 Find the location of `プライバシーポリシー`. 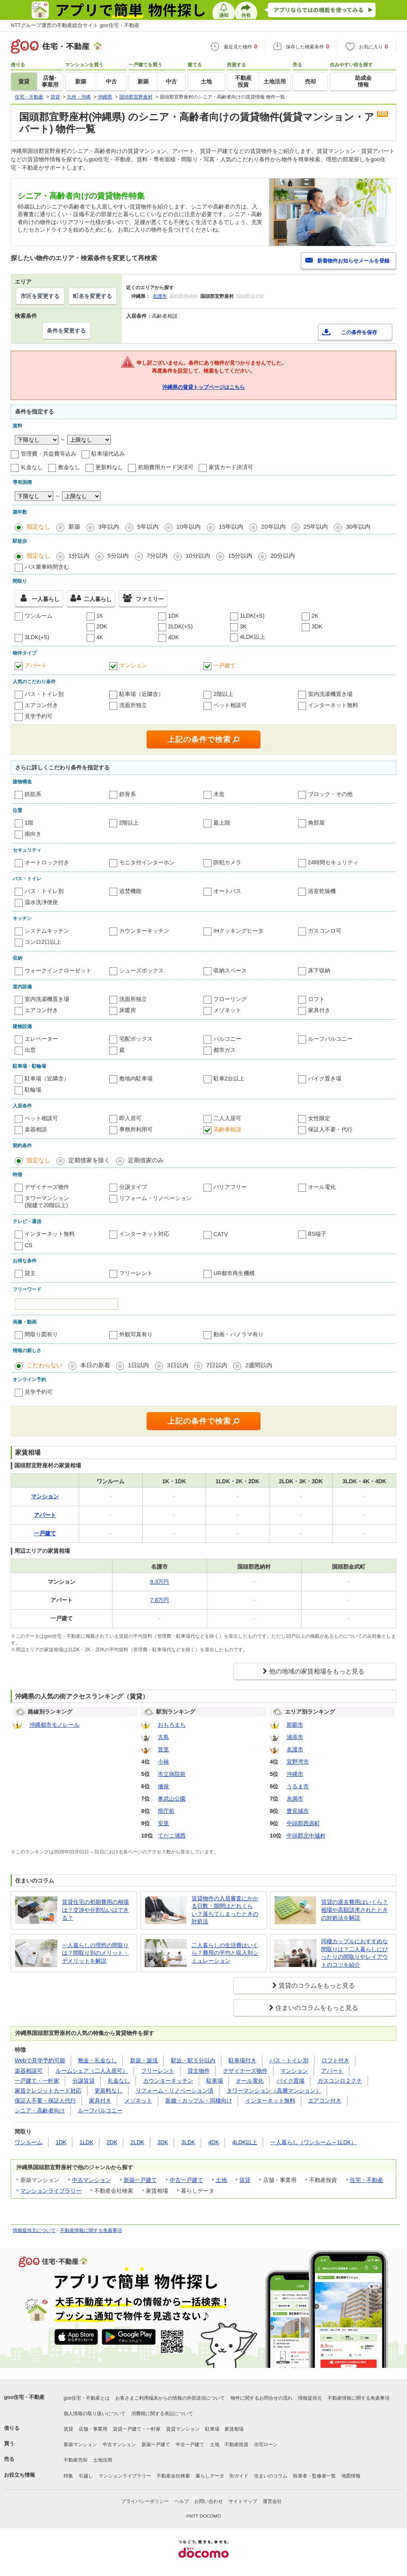

プライバシーポリシー is located at coordinates (145, 2501).